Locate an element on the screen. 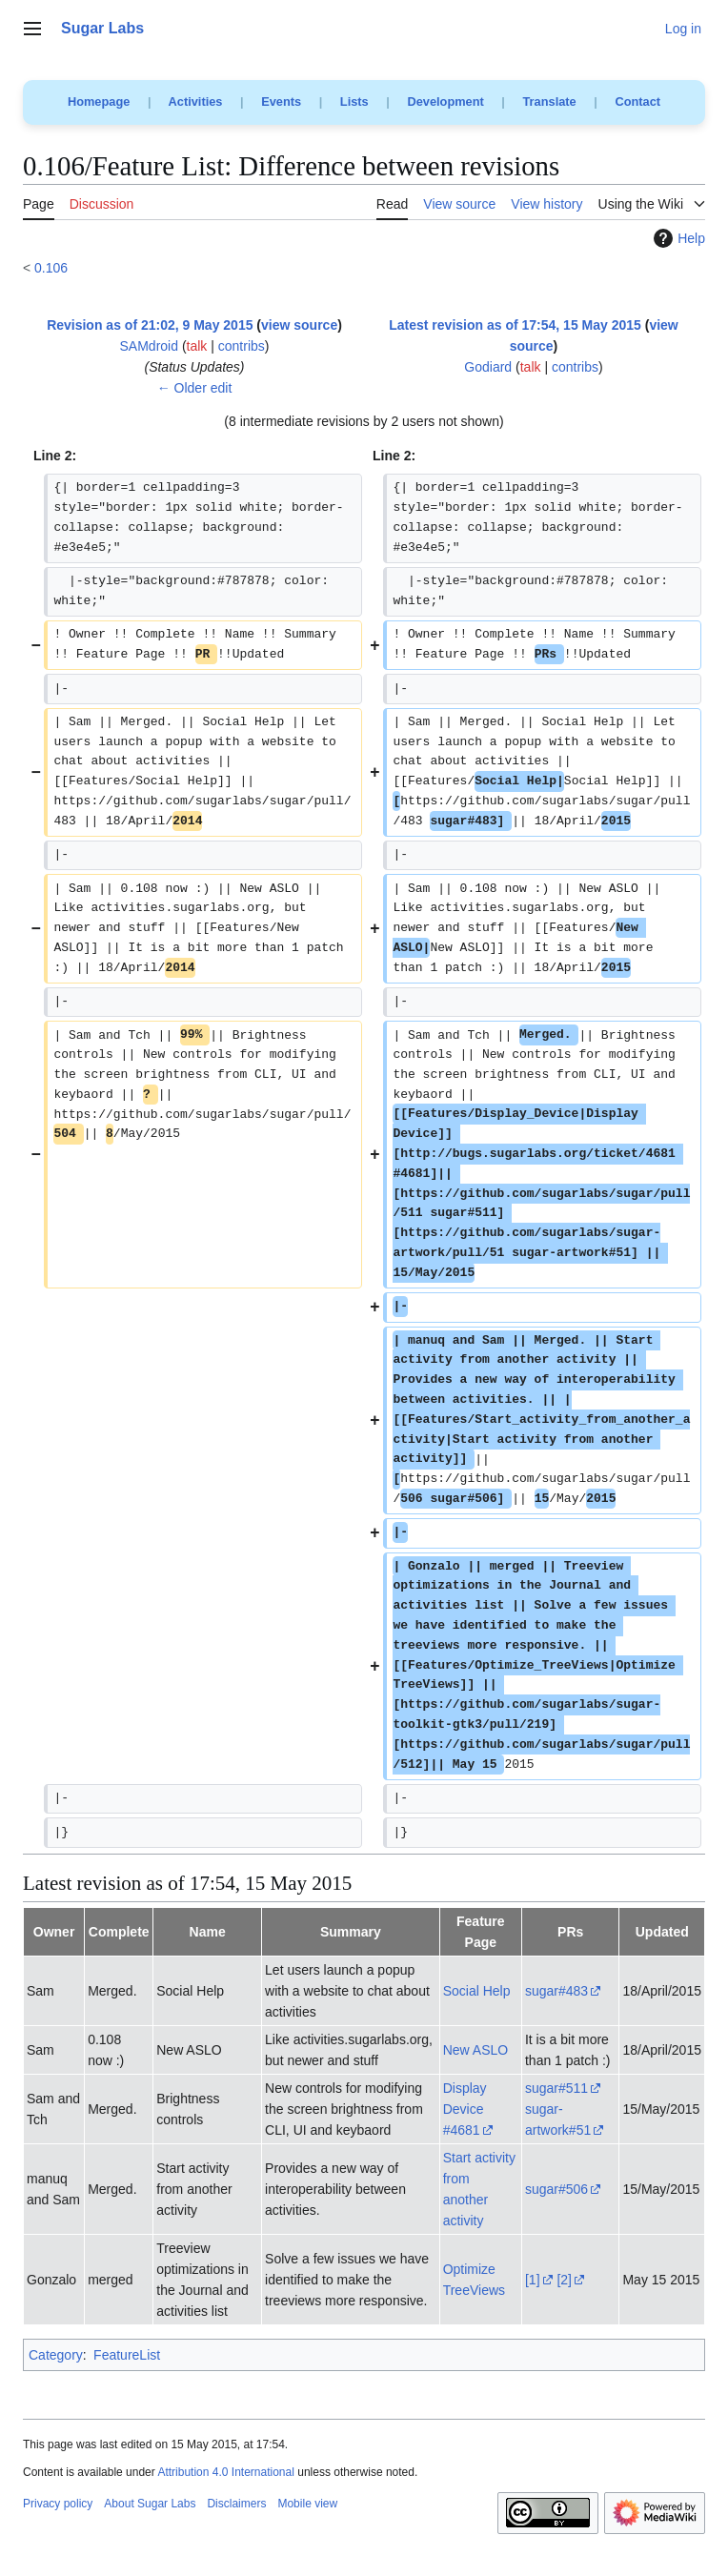 This screenshot has width=728, height=2576. Social Help is located at coordinates (477, 1990).